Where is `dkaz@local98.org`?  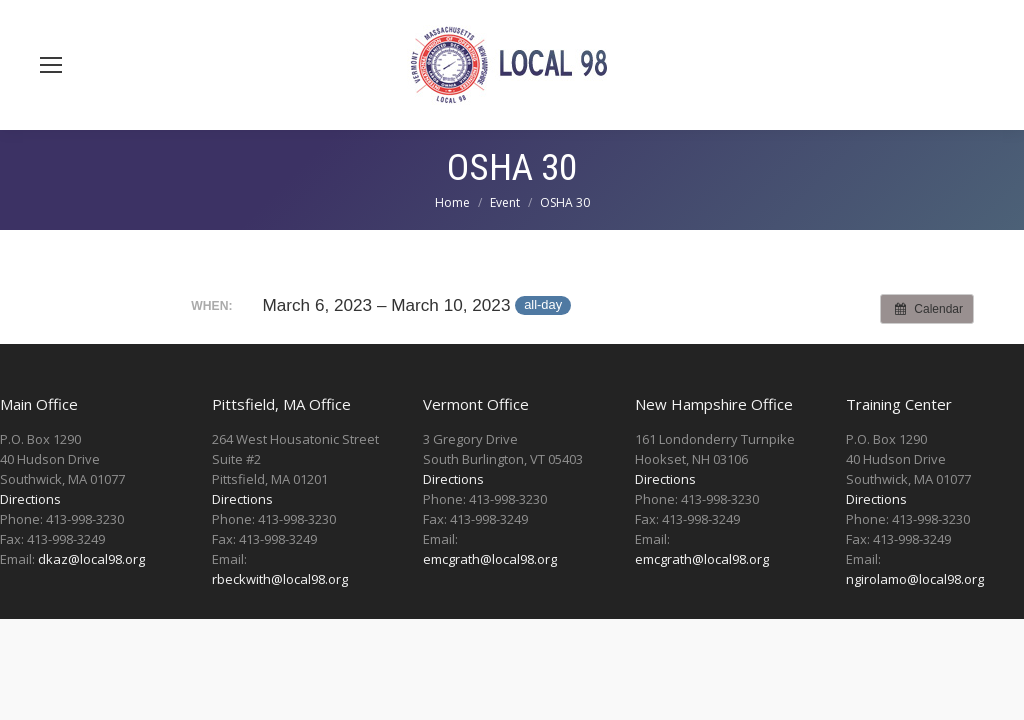 dkaz@local98.org is located at coordinates (91, 559).